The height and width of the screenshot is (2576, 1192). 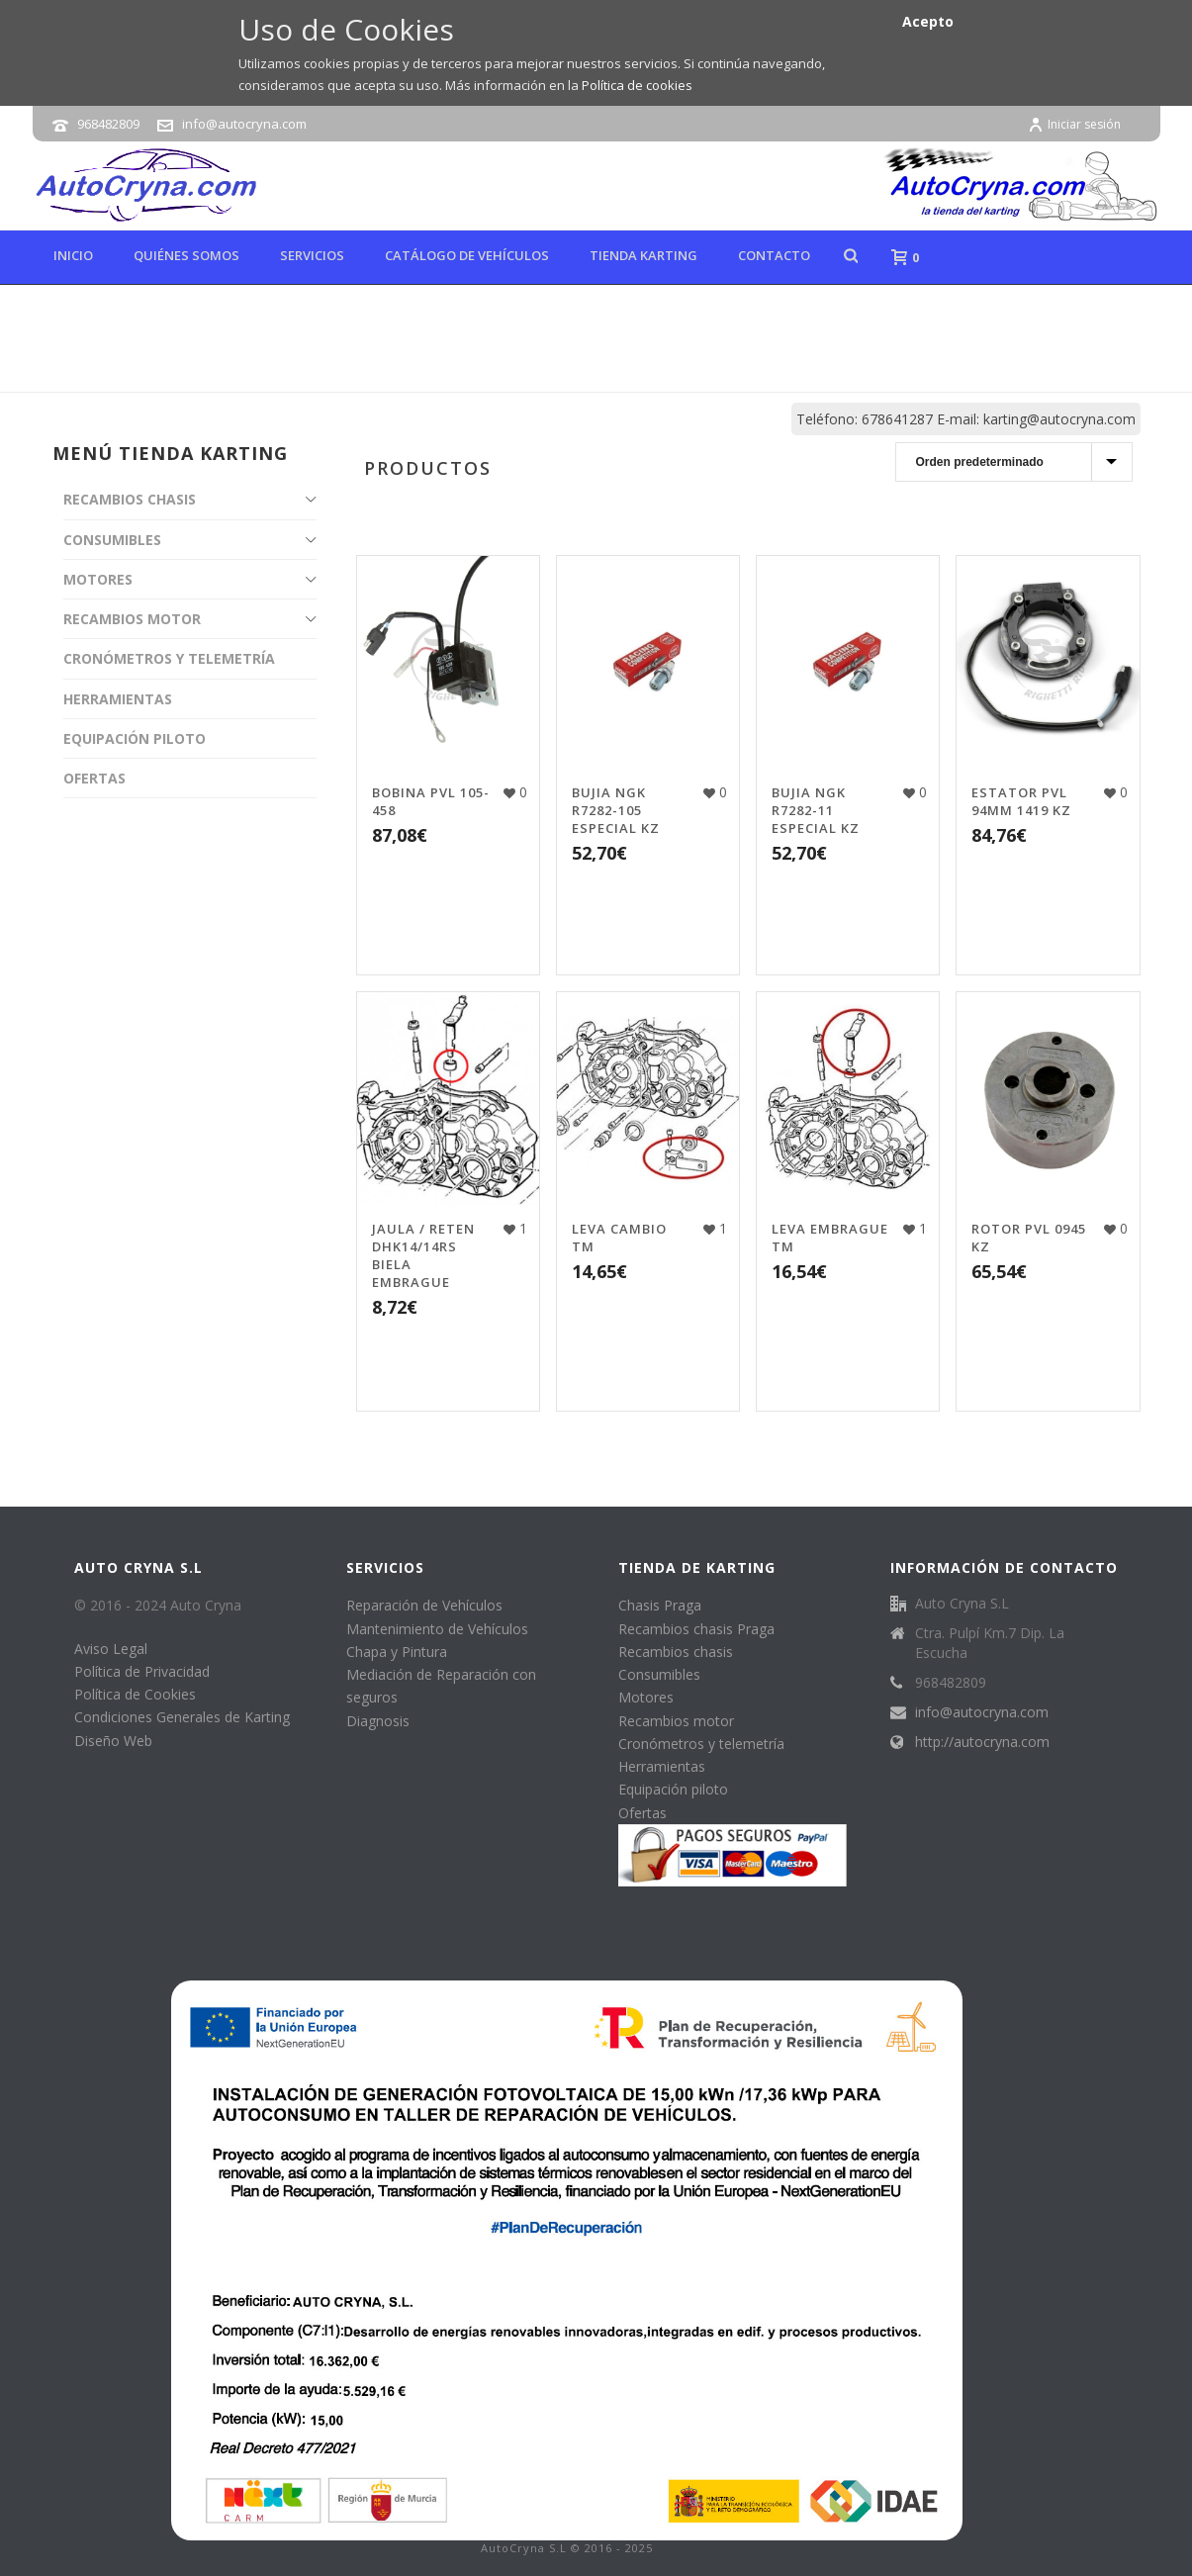 What do you see at coordinates (675, 1651) in the screenshot?
I see `Recambios chasis` at bounding box center [675, 1651].